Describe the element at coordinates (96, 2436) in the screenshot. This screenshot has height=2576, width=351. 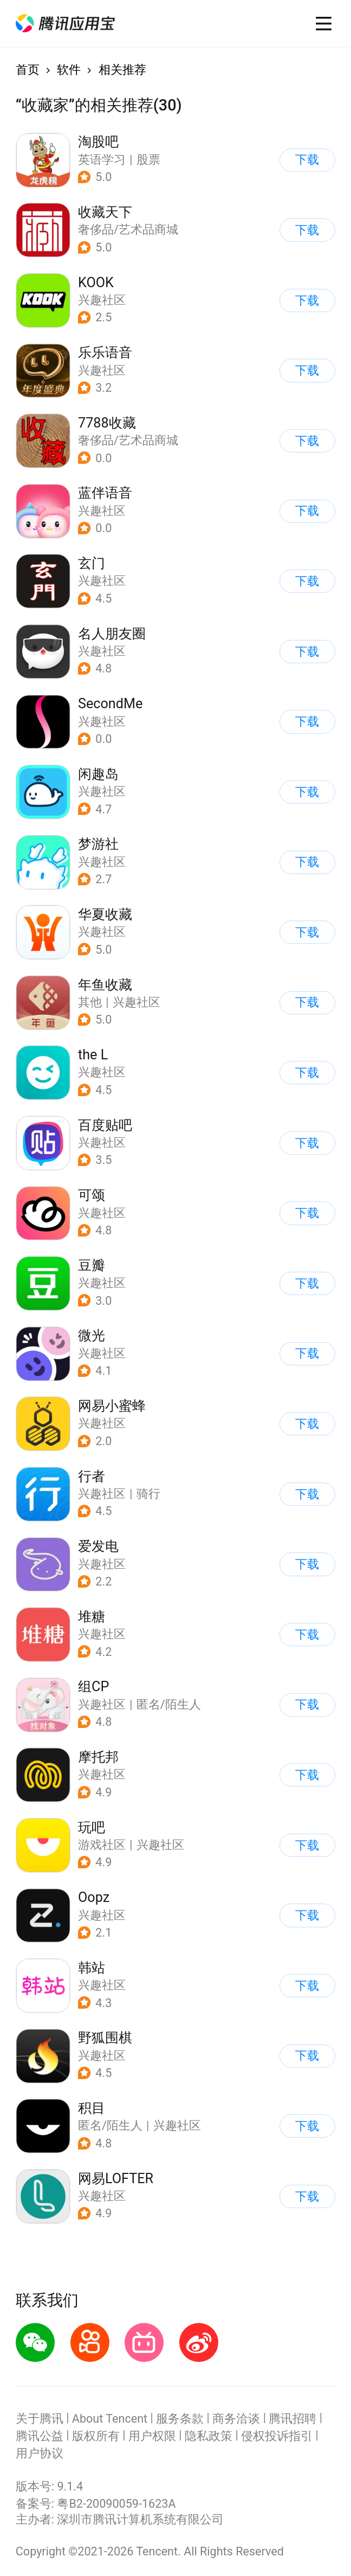
I see `版权所有 [button]` at that location.